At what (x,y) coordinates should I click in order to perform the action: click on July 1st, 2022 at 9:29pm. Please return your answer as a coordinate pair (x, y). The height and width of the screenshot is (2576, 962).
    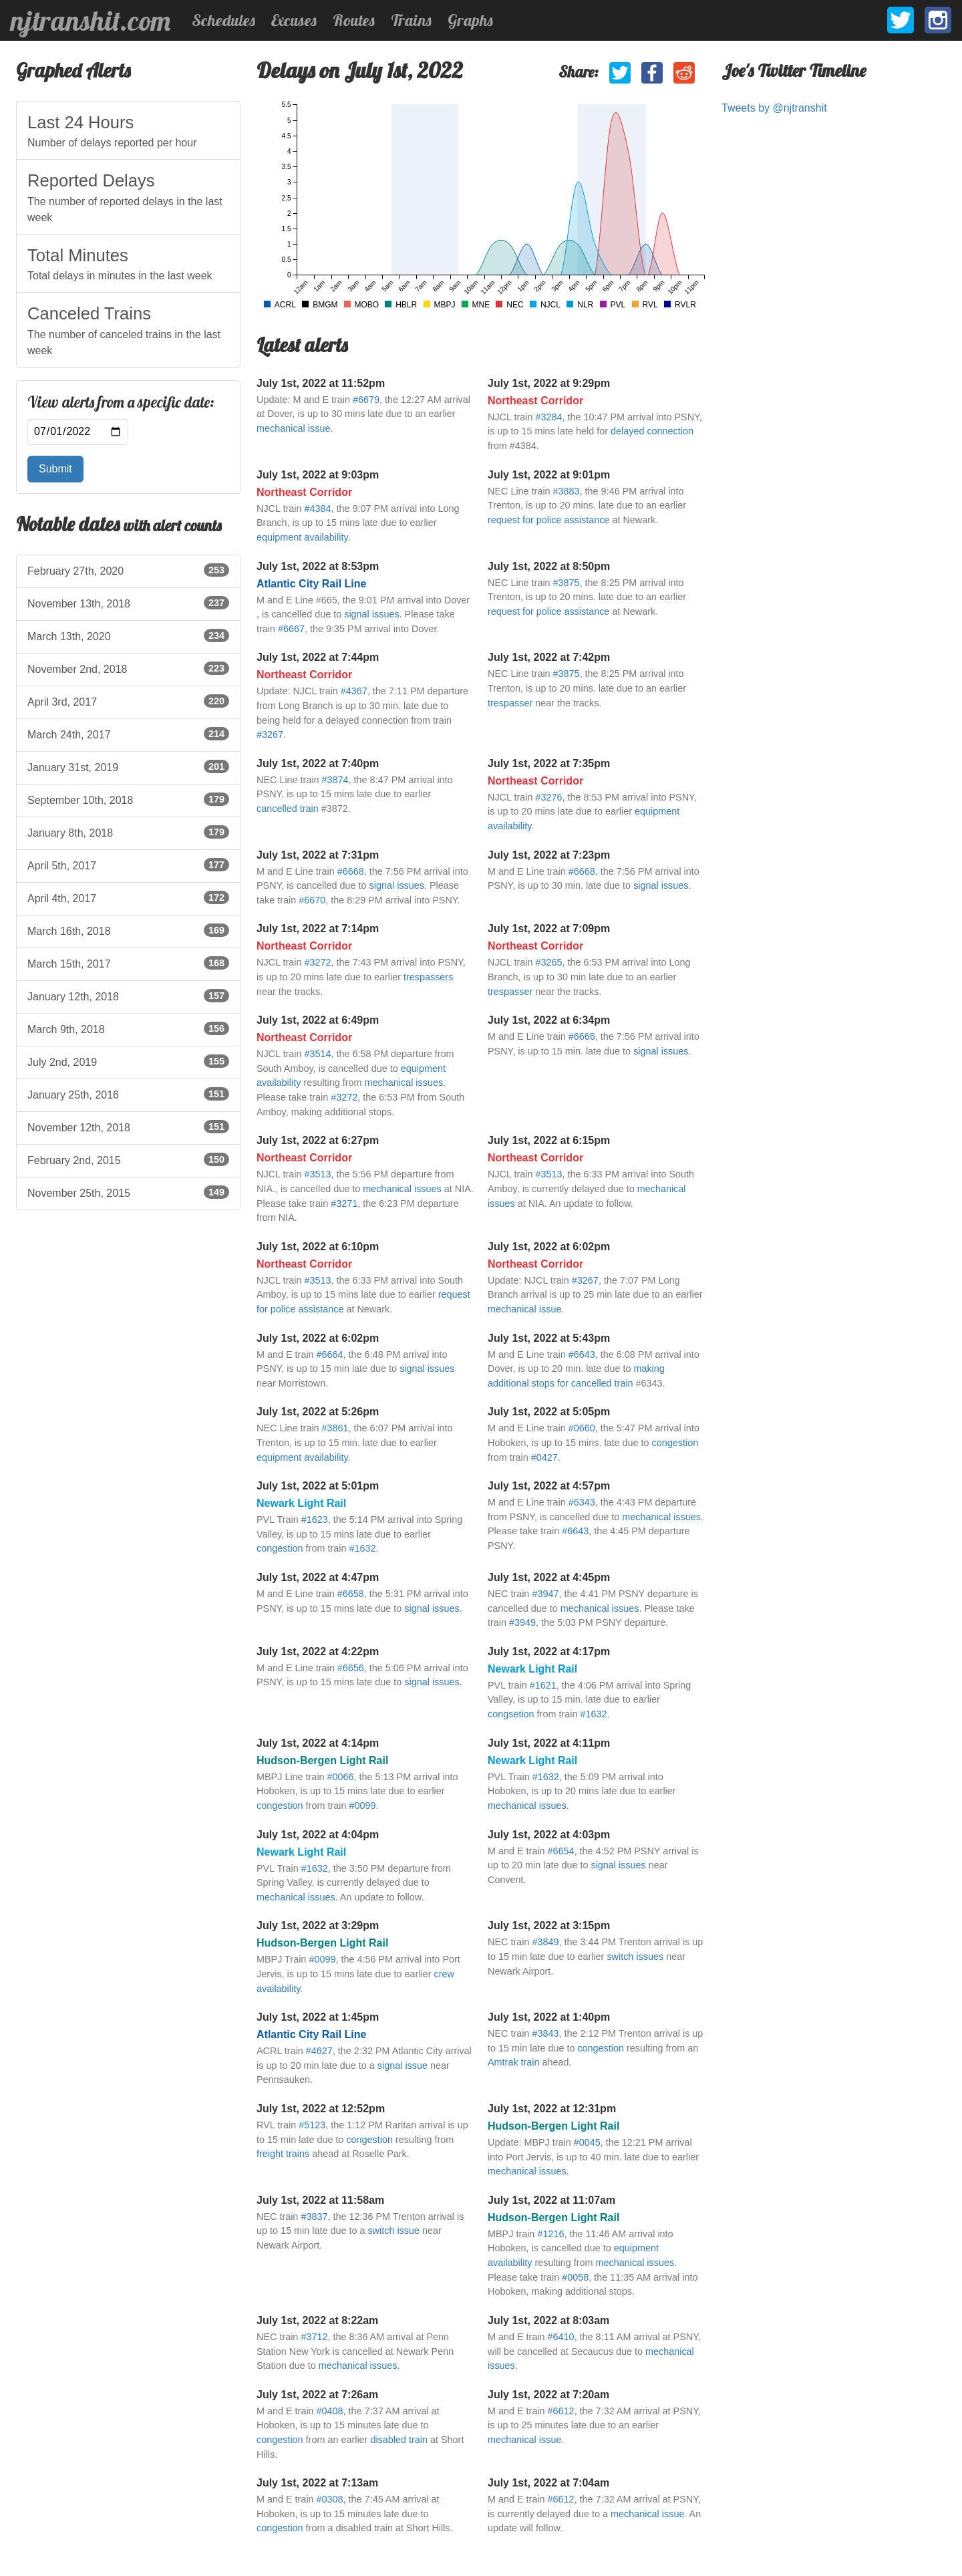
    Looking at the image, I should click on (549, 383).